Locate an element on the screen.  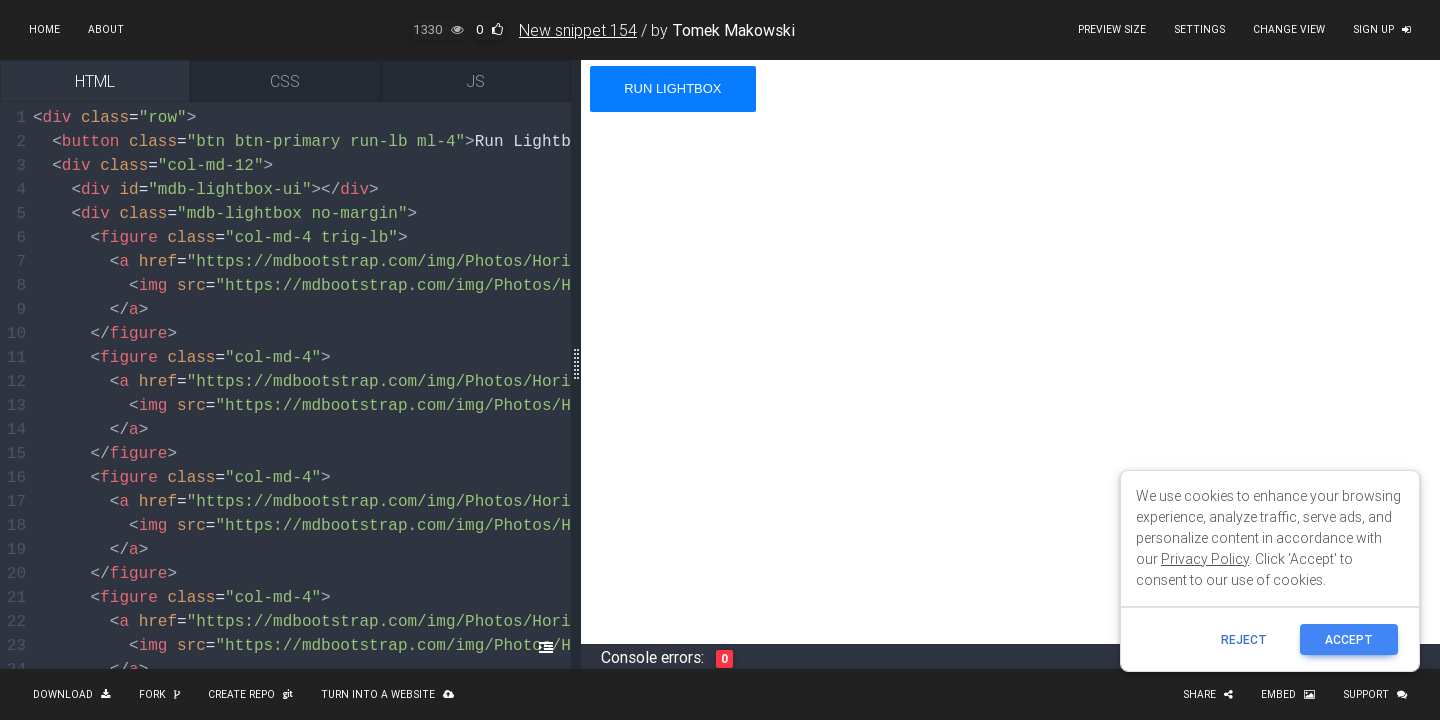
Download is located at coordinates (72, 694).